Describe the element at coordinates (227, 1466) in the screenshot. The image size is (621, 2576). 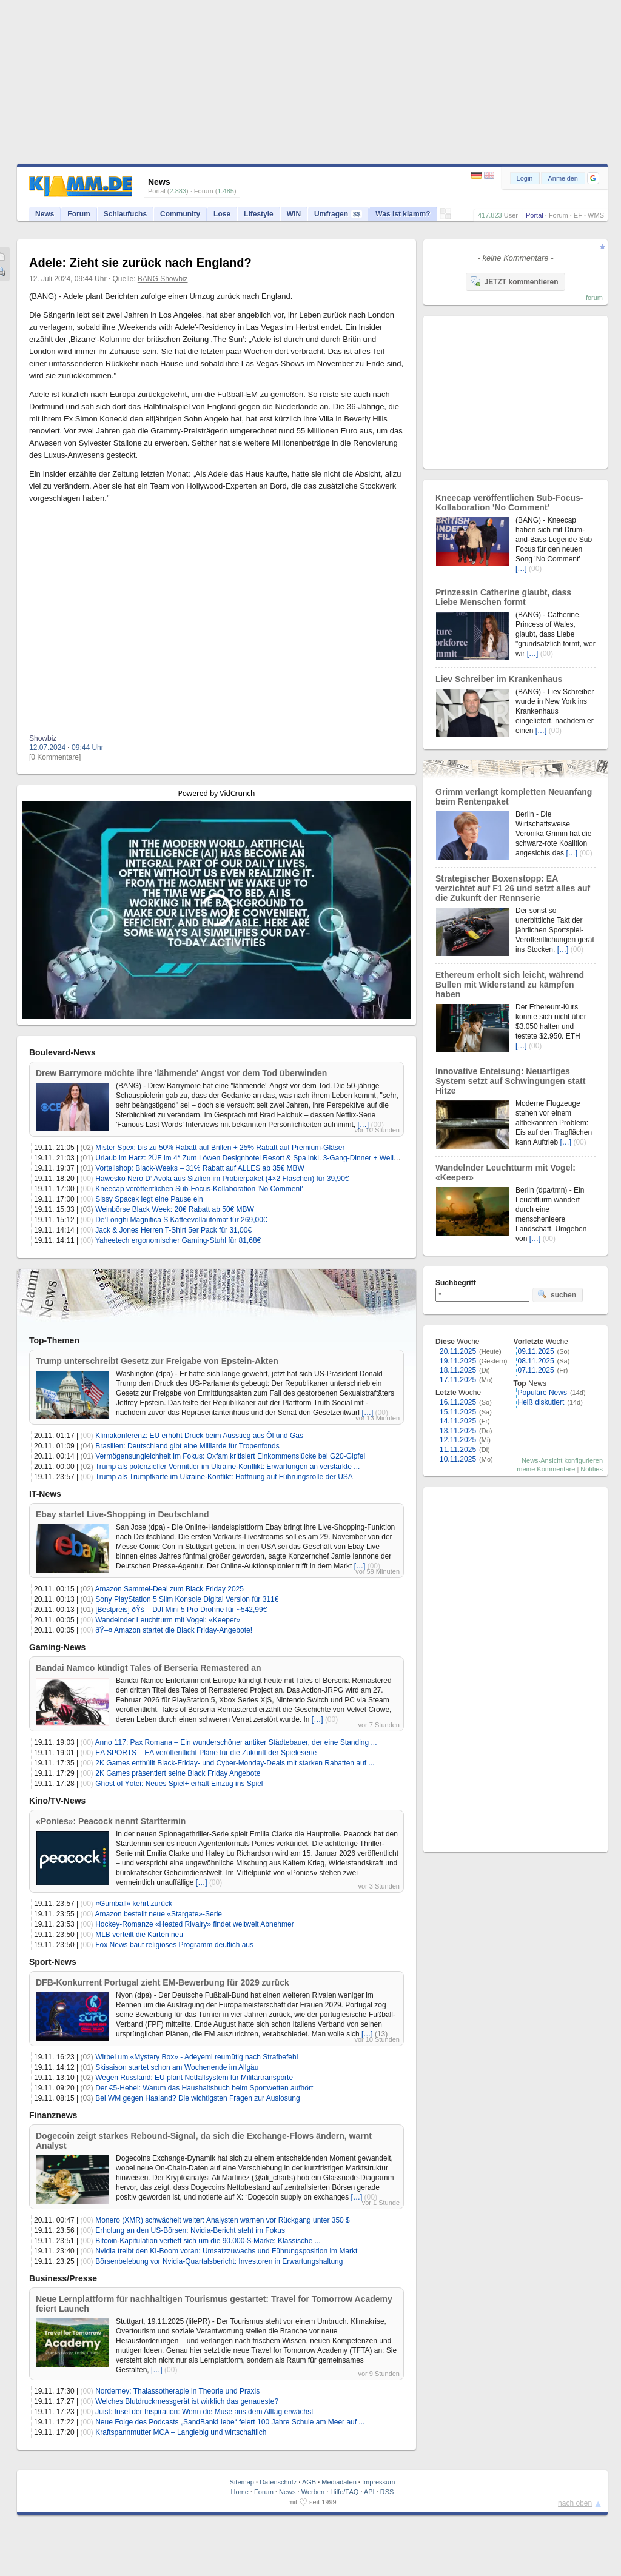
I see `Trump als potenzieller Vermittler im Ukraine-Konflikt: Erwartungen an verstärkte ...` at that location.